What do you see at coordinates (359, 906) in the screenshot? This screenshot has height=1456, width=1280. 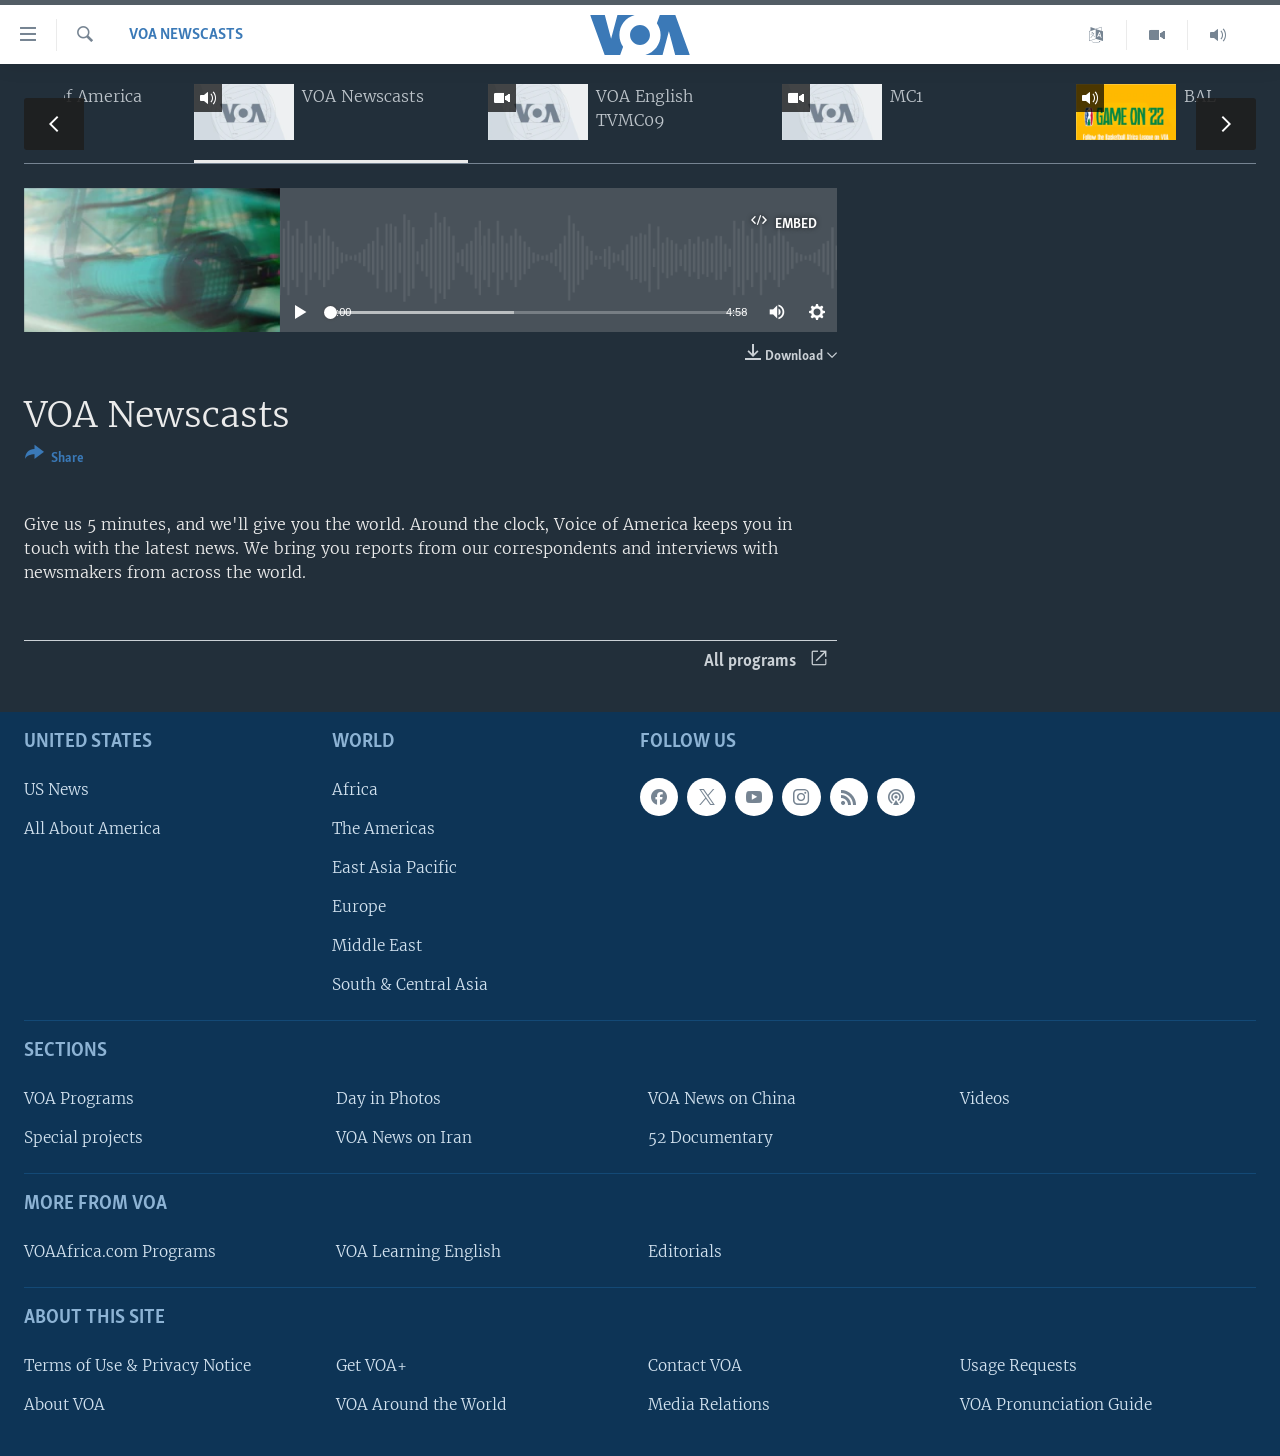 I see `Europe` at bounding box center [359, 906].